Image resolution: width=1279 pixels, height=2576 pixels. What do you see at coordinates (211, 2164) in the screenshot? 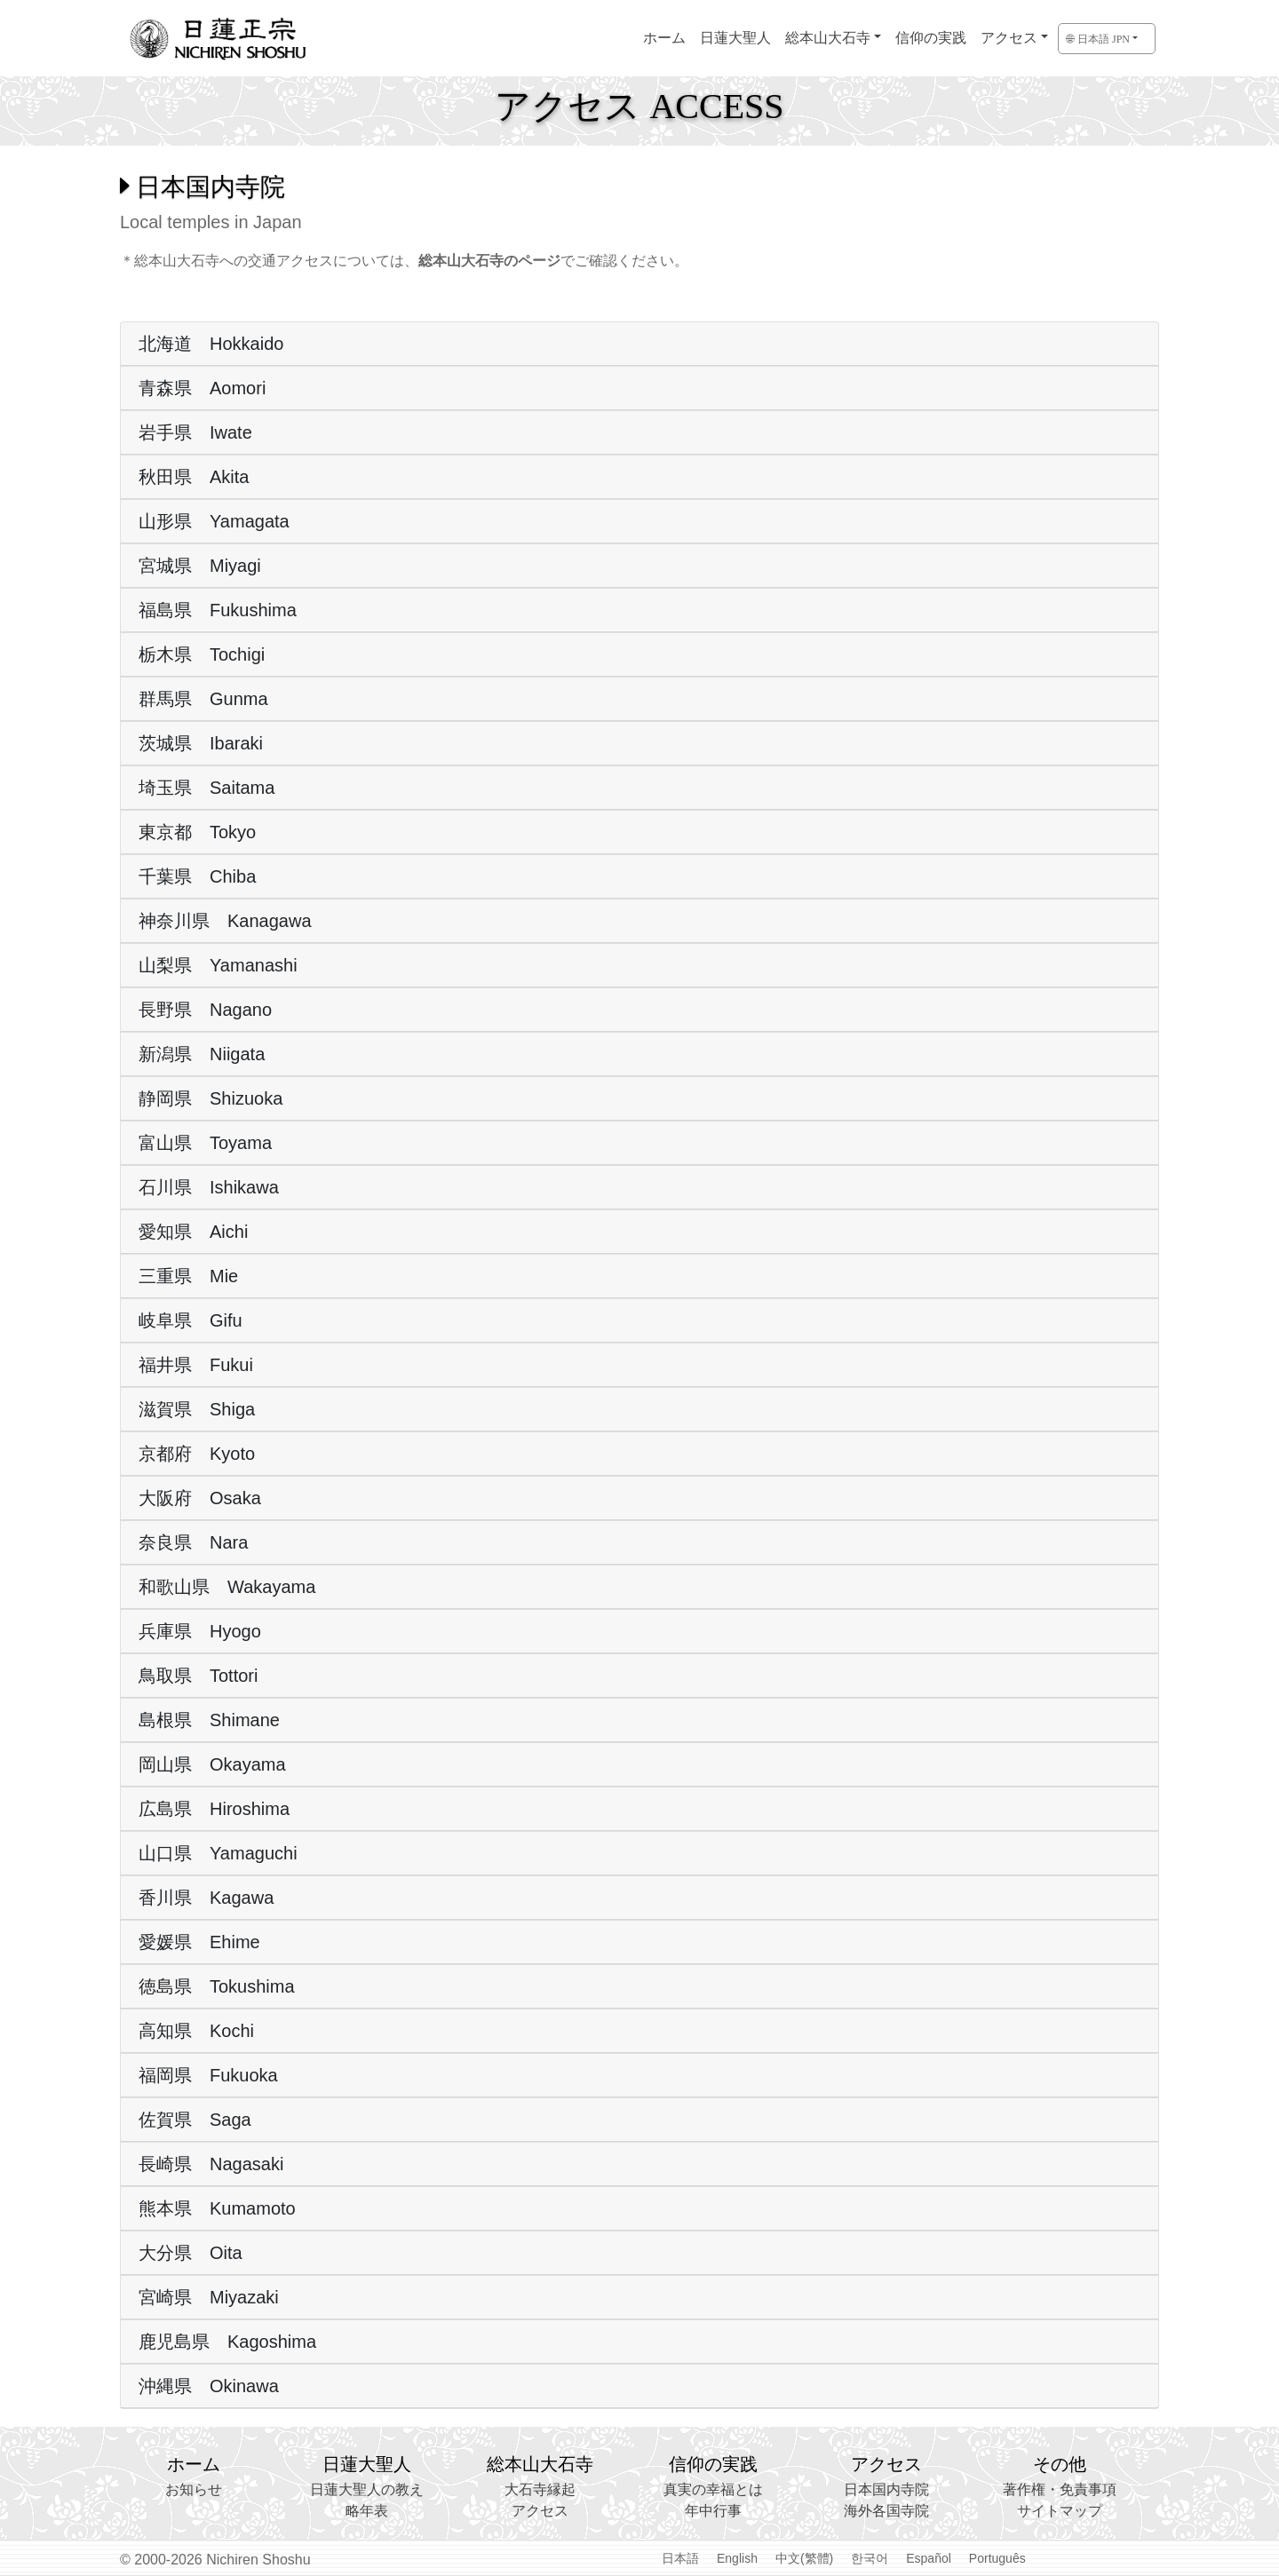
I see `長崎県 Nagasaki` at bounding box center [211, 2164].